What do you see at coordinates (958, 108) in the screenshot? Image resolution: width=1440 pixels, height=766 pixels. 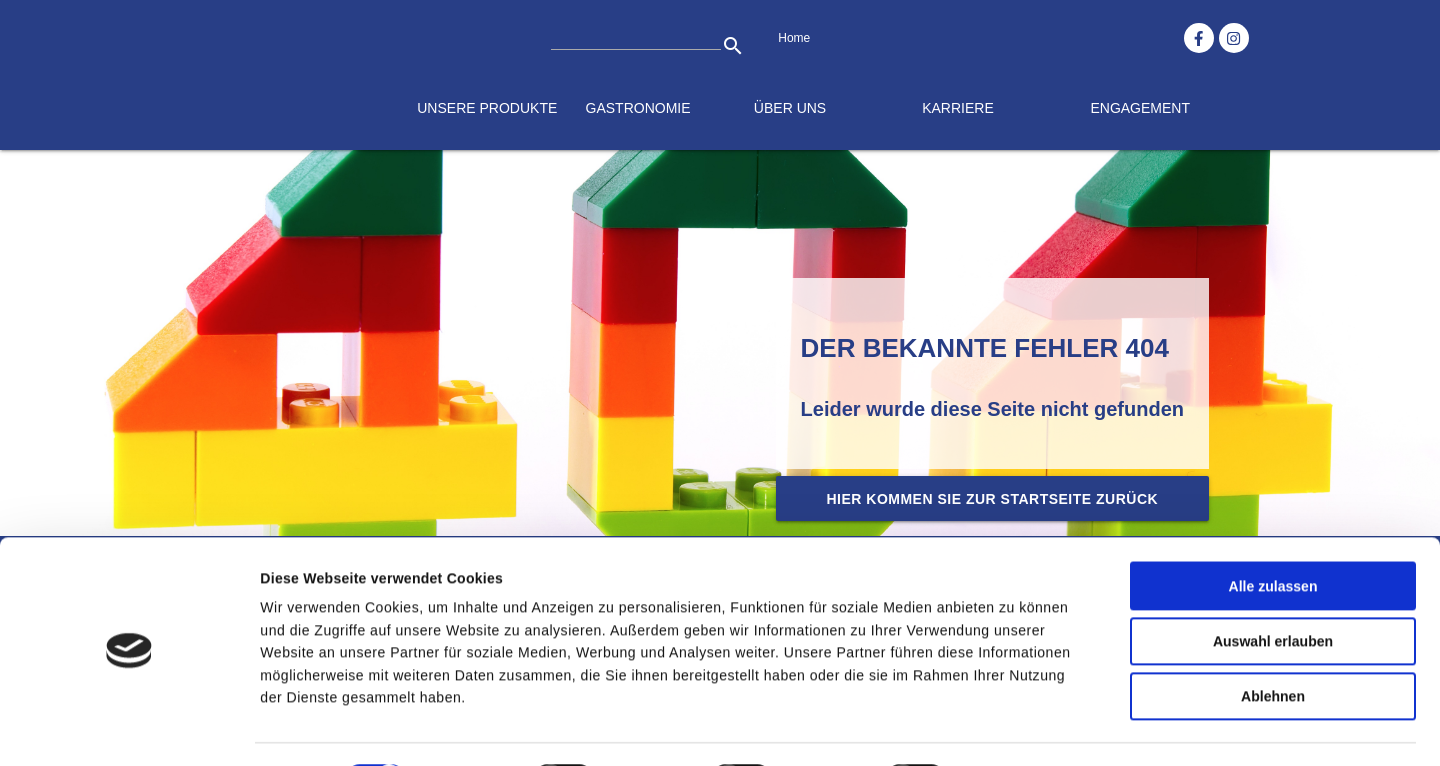 I see `Karriere` at bounding box center [958, 108].